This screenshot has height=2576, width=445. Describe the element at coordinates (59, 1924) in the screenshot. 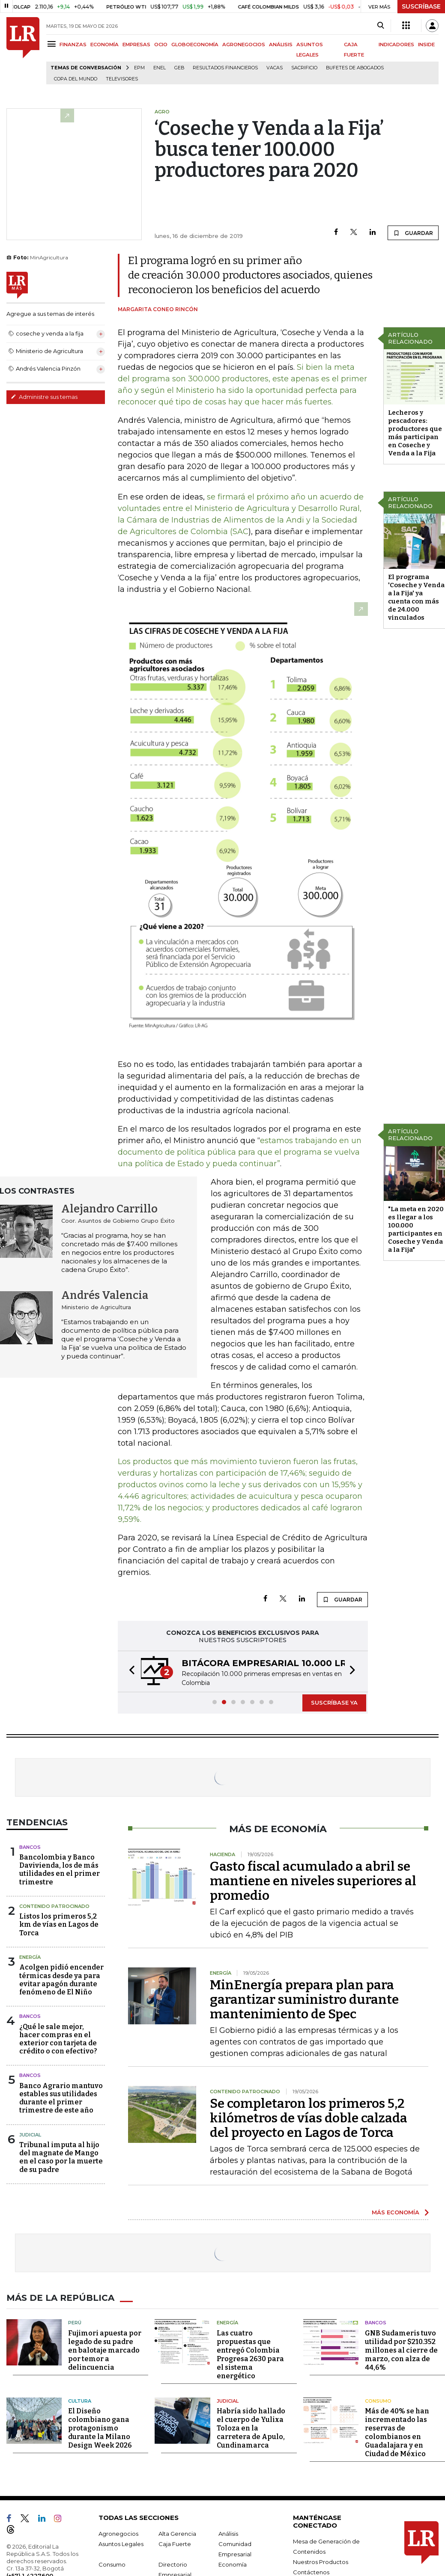

I see `Listos los primeros 5,2 km de vías en Lagos de Torca` at that location.